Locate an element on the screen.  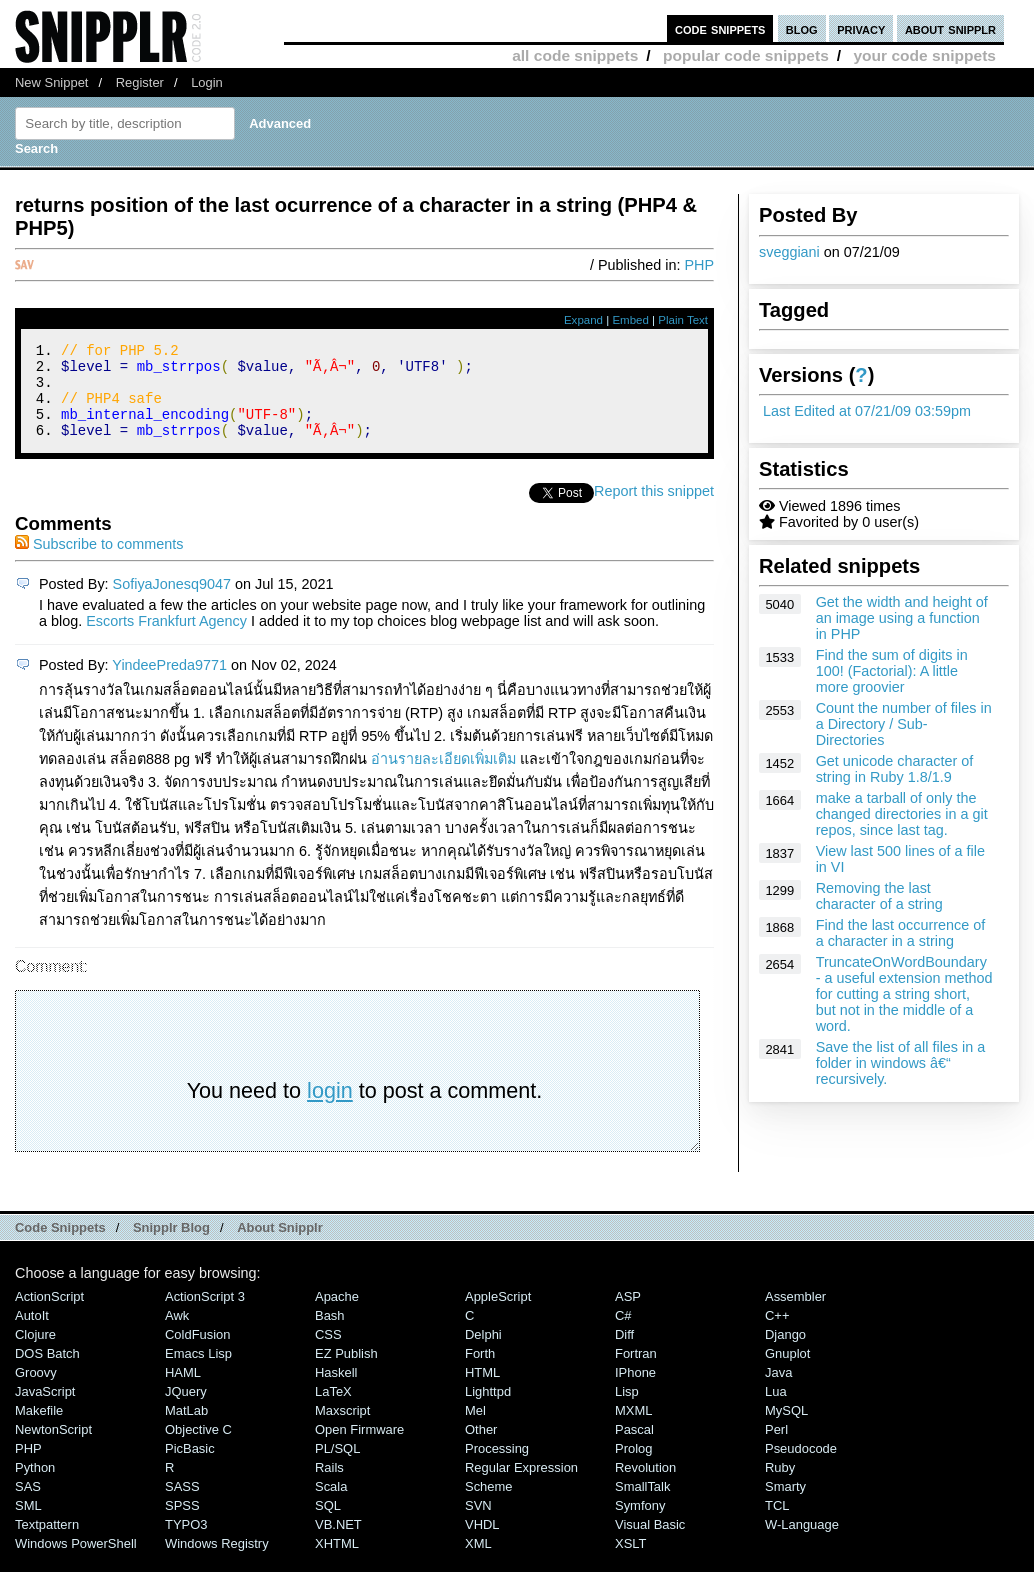
Last Edited at 07/21/09 03:59pm is located at coordinates (867, 411).